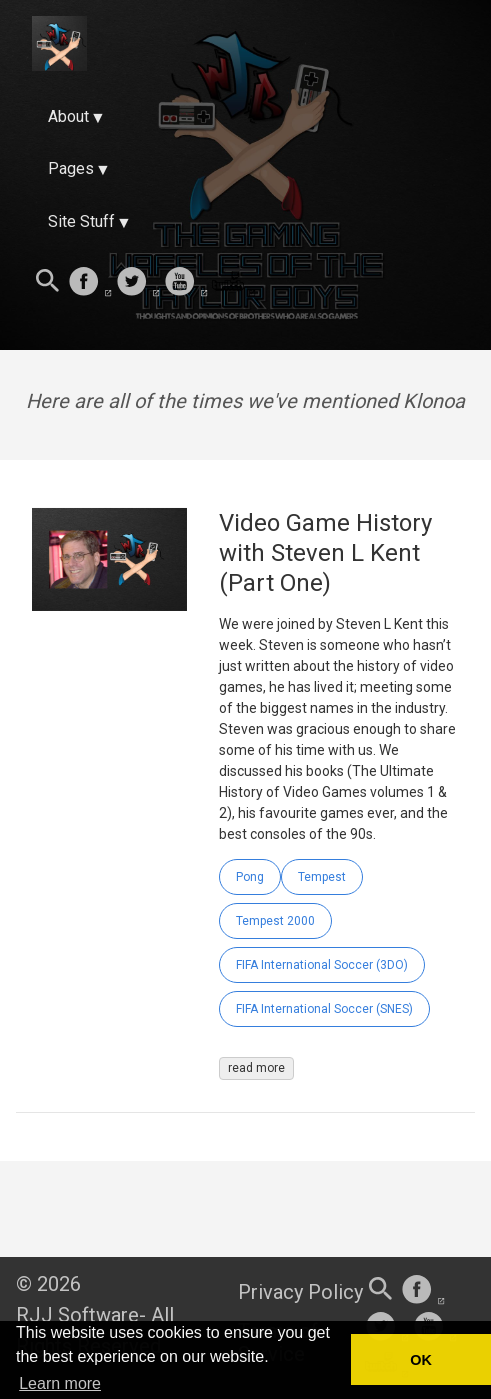 The width and height of the screenshot is (491, 1399). Describe the element at coordinates (48, 283) in the screenshot. I see `[Search this site]` at that location.